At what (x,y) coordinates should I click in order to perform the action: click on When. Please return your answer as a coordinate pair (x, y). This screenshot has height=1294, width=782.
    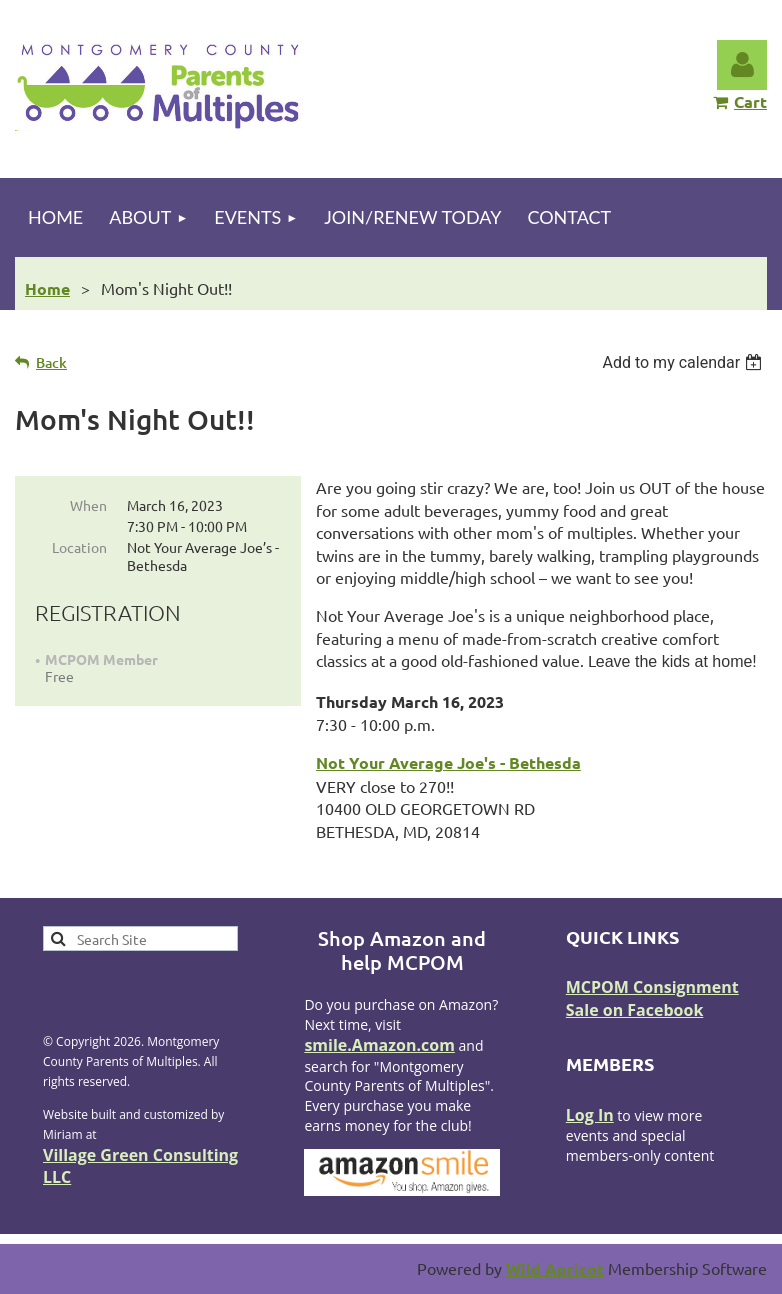
    Looking at the image, I should click on (88, 505).